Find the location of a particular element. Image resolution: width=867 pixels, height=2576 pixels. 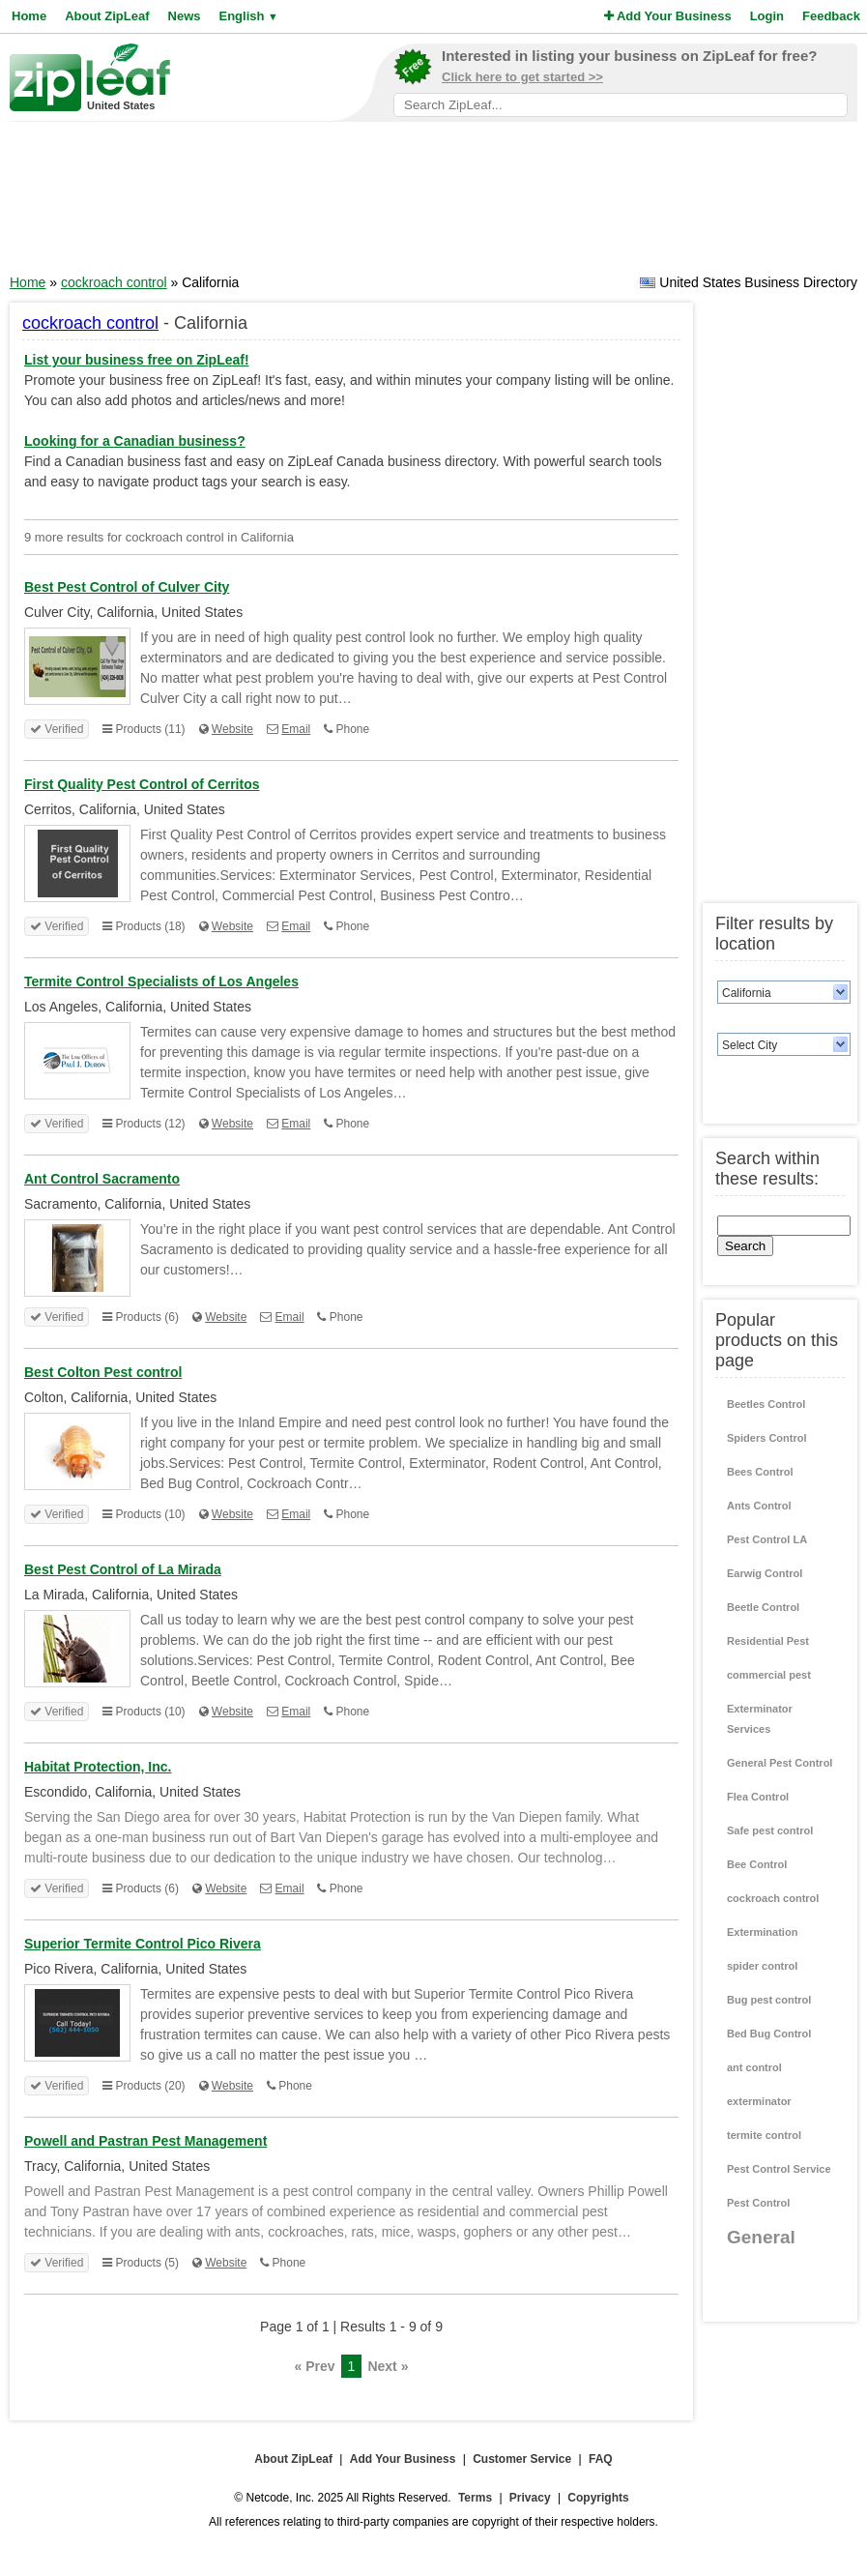

General is located at coordinates (761, 2237).